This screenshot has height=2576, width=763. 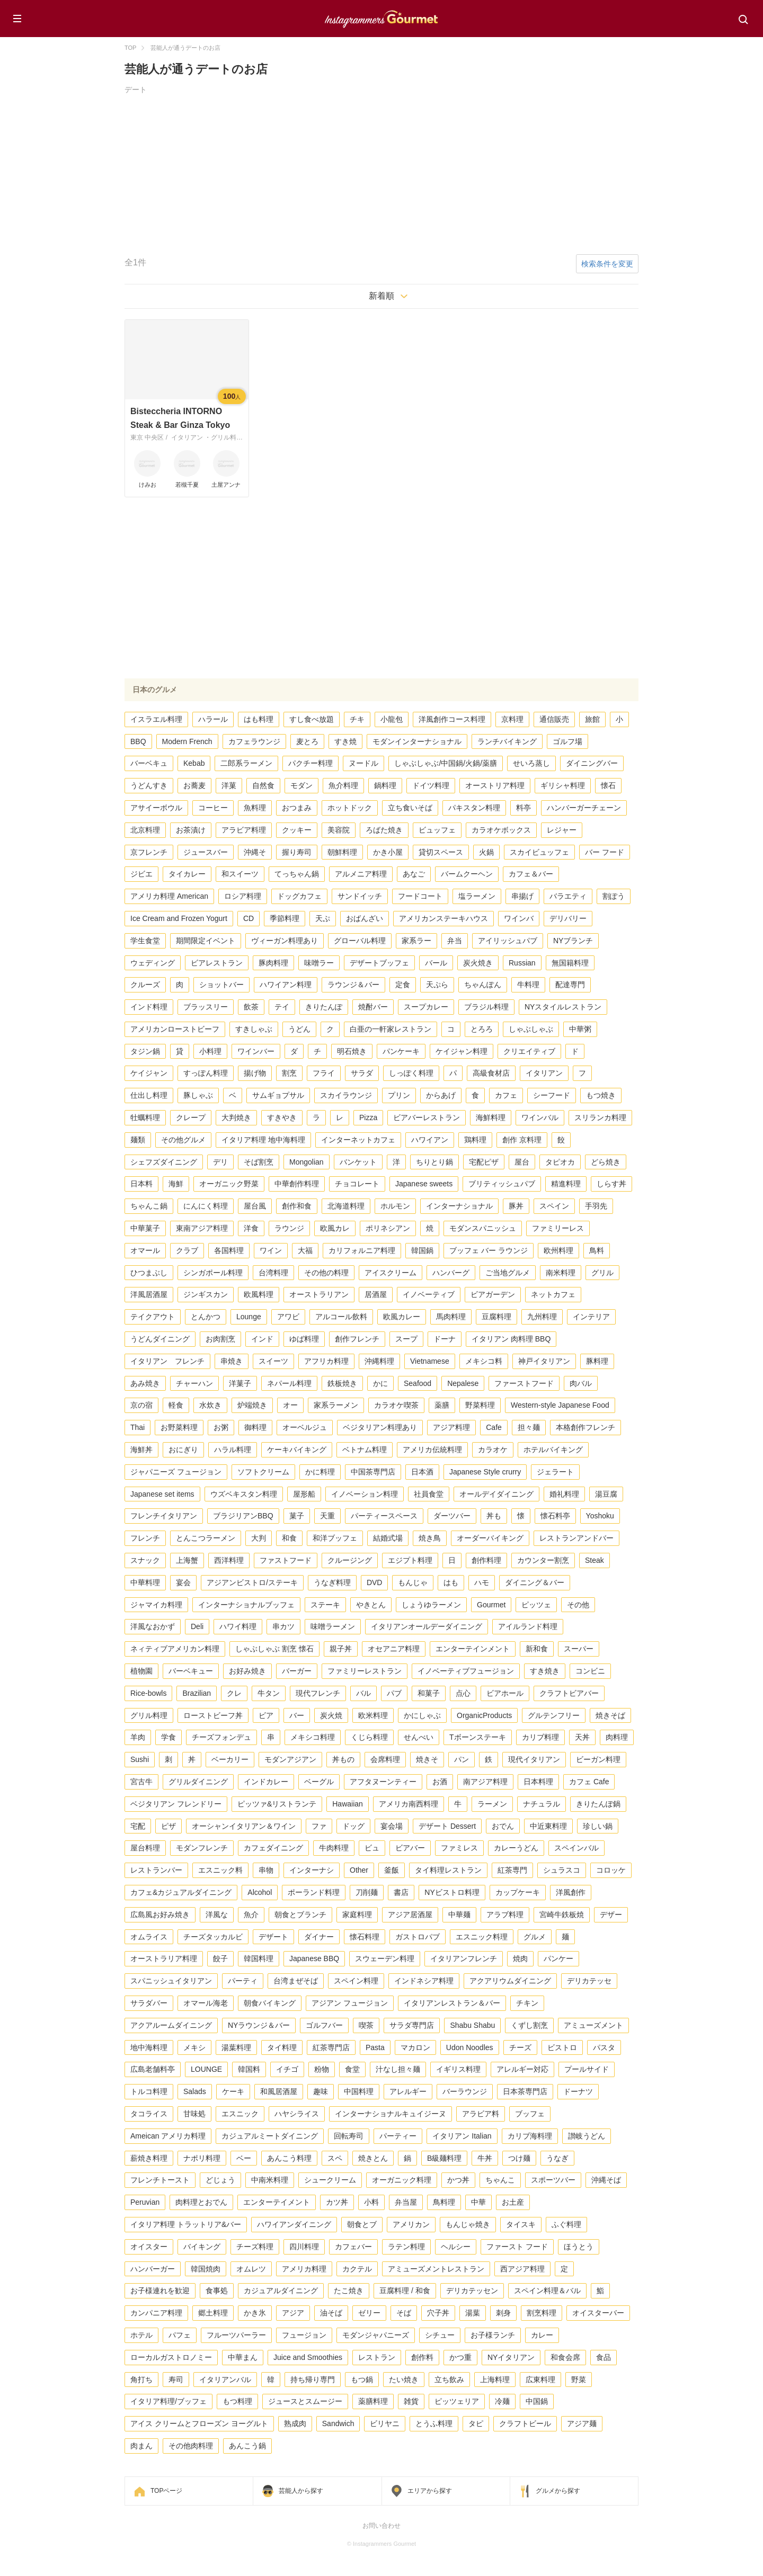 I want to click on 汁なし担々麺, so click(x=398, y=2069).